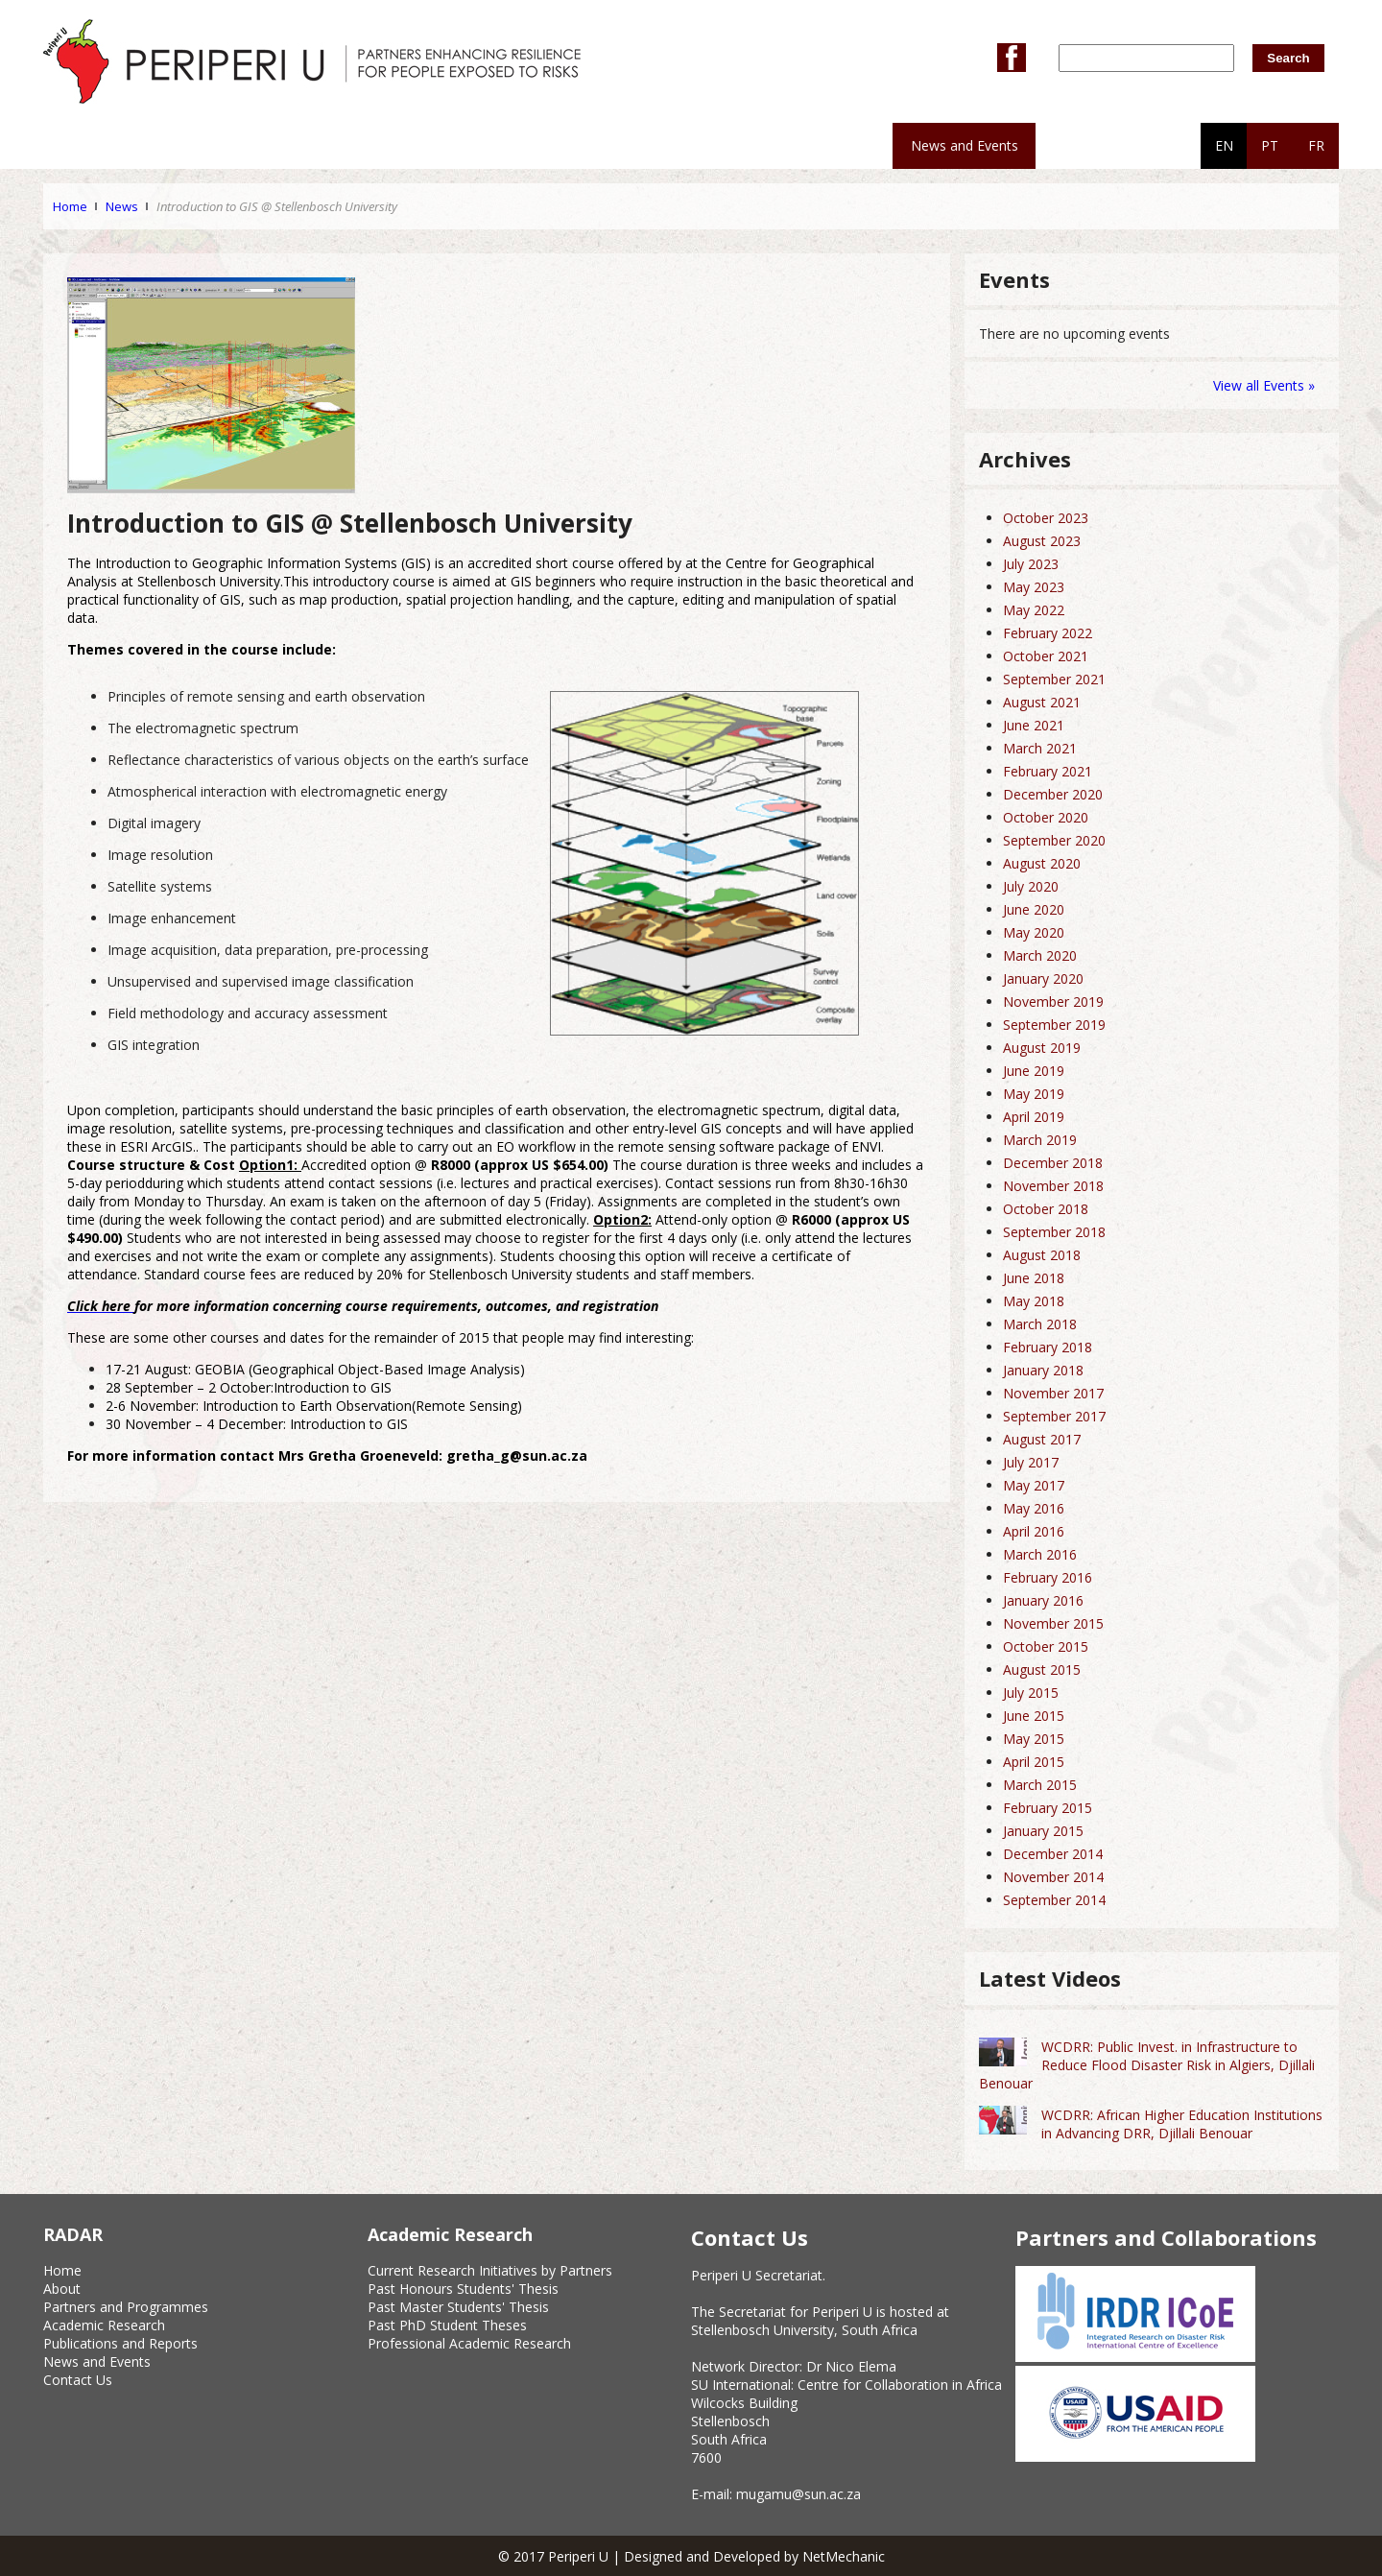  I want to click on October 2021, so click(1045, 656).